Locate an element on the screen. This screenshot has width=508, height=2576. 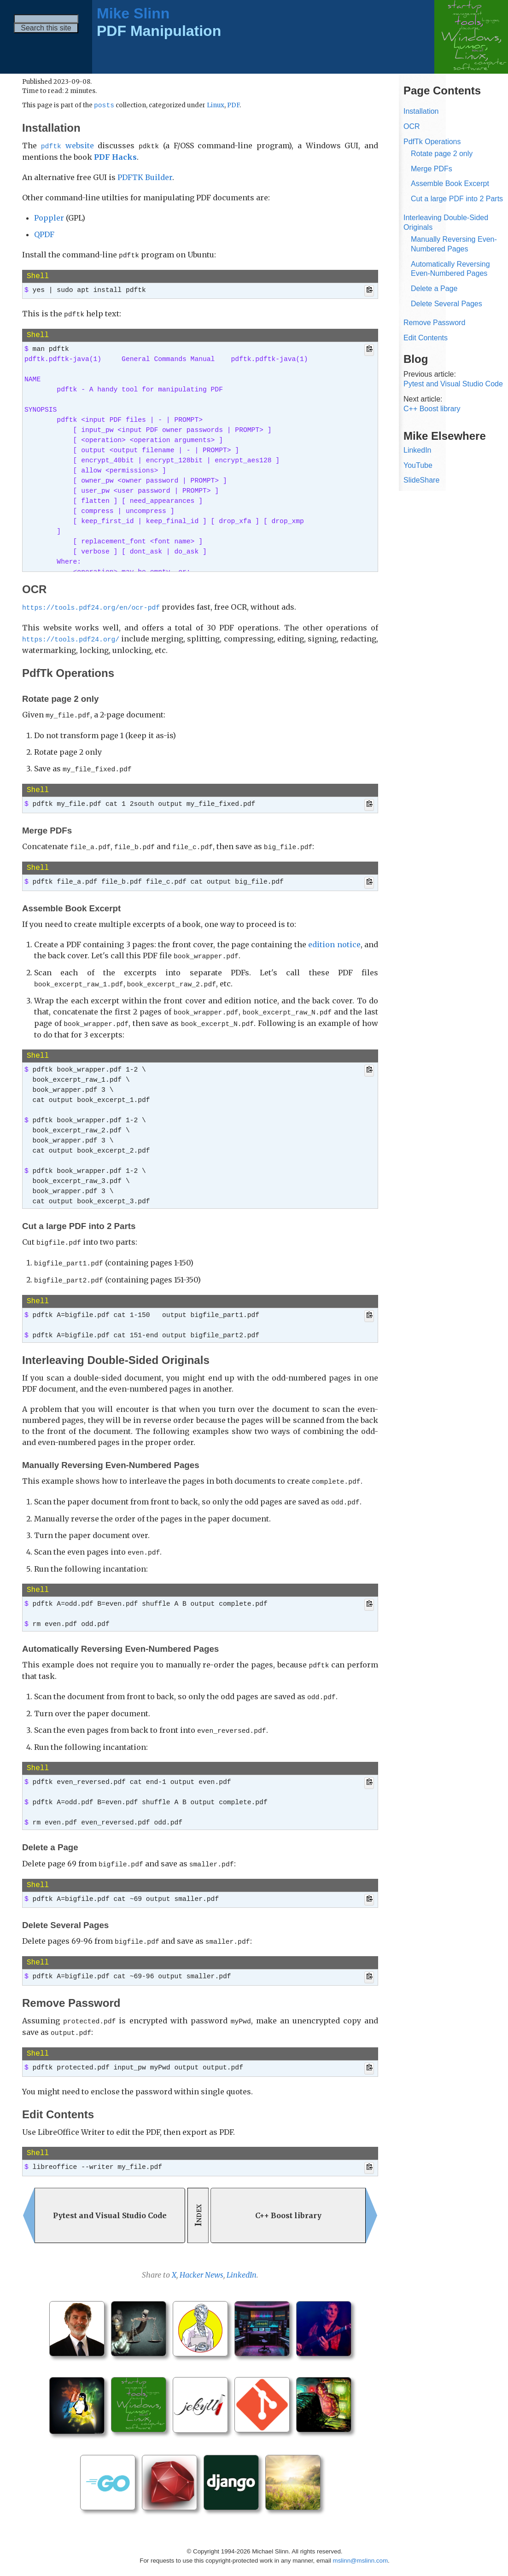
Linux is located at coordinates (215, 106).